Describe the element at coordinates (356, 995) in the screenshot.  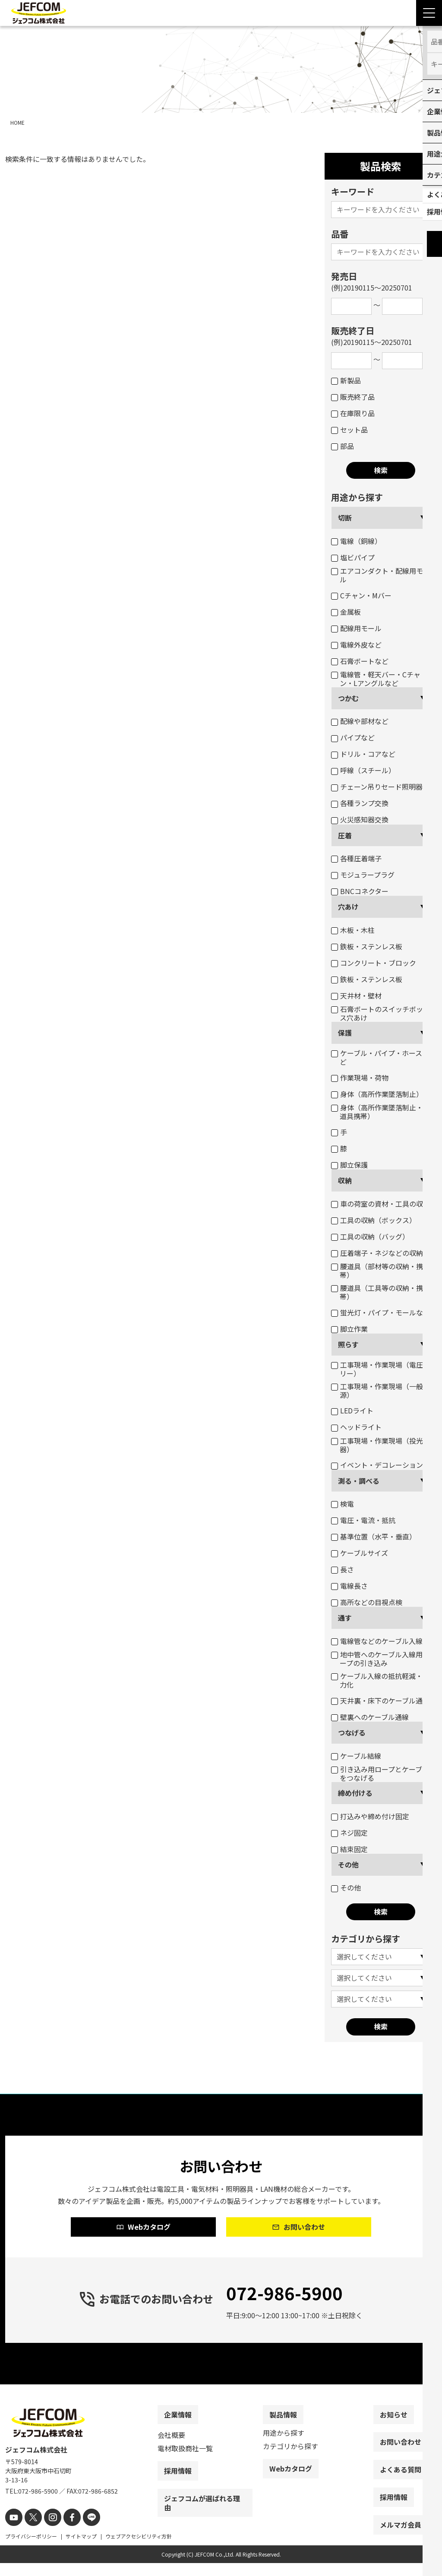
I see `天井材・壁材` at that location.